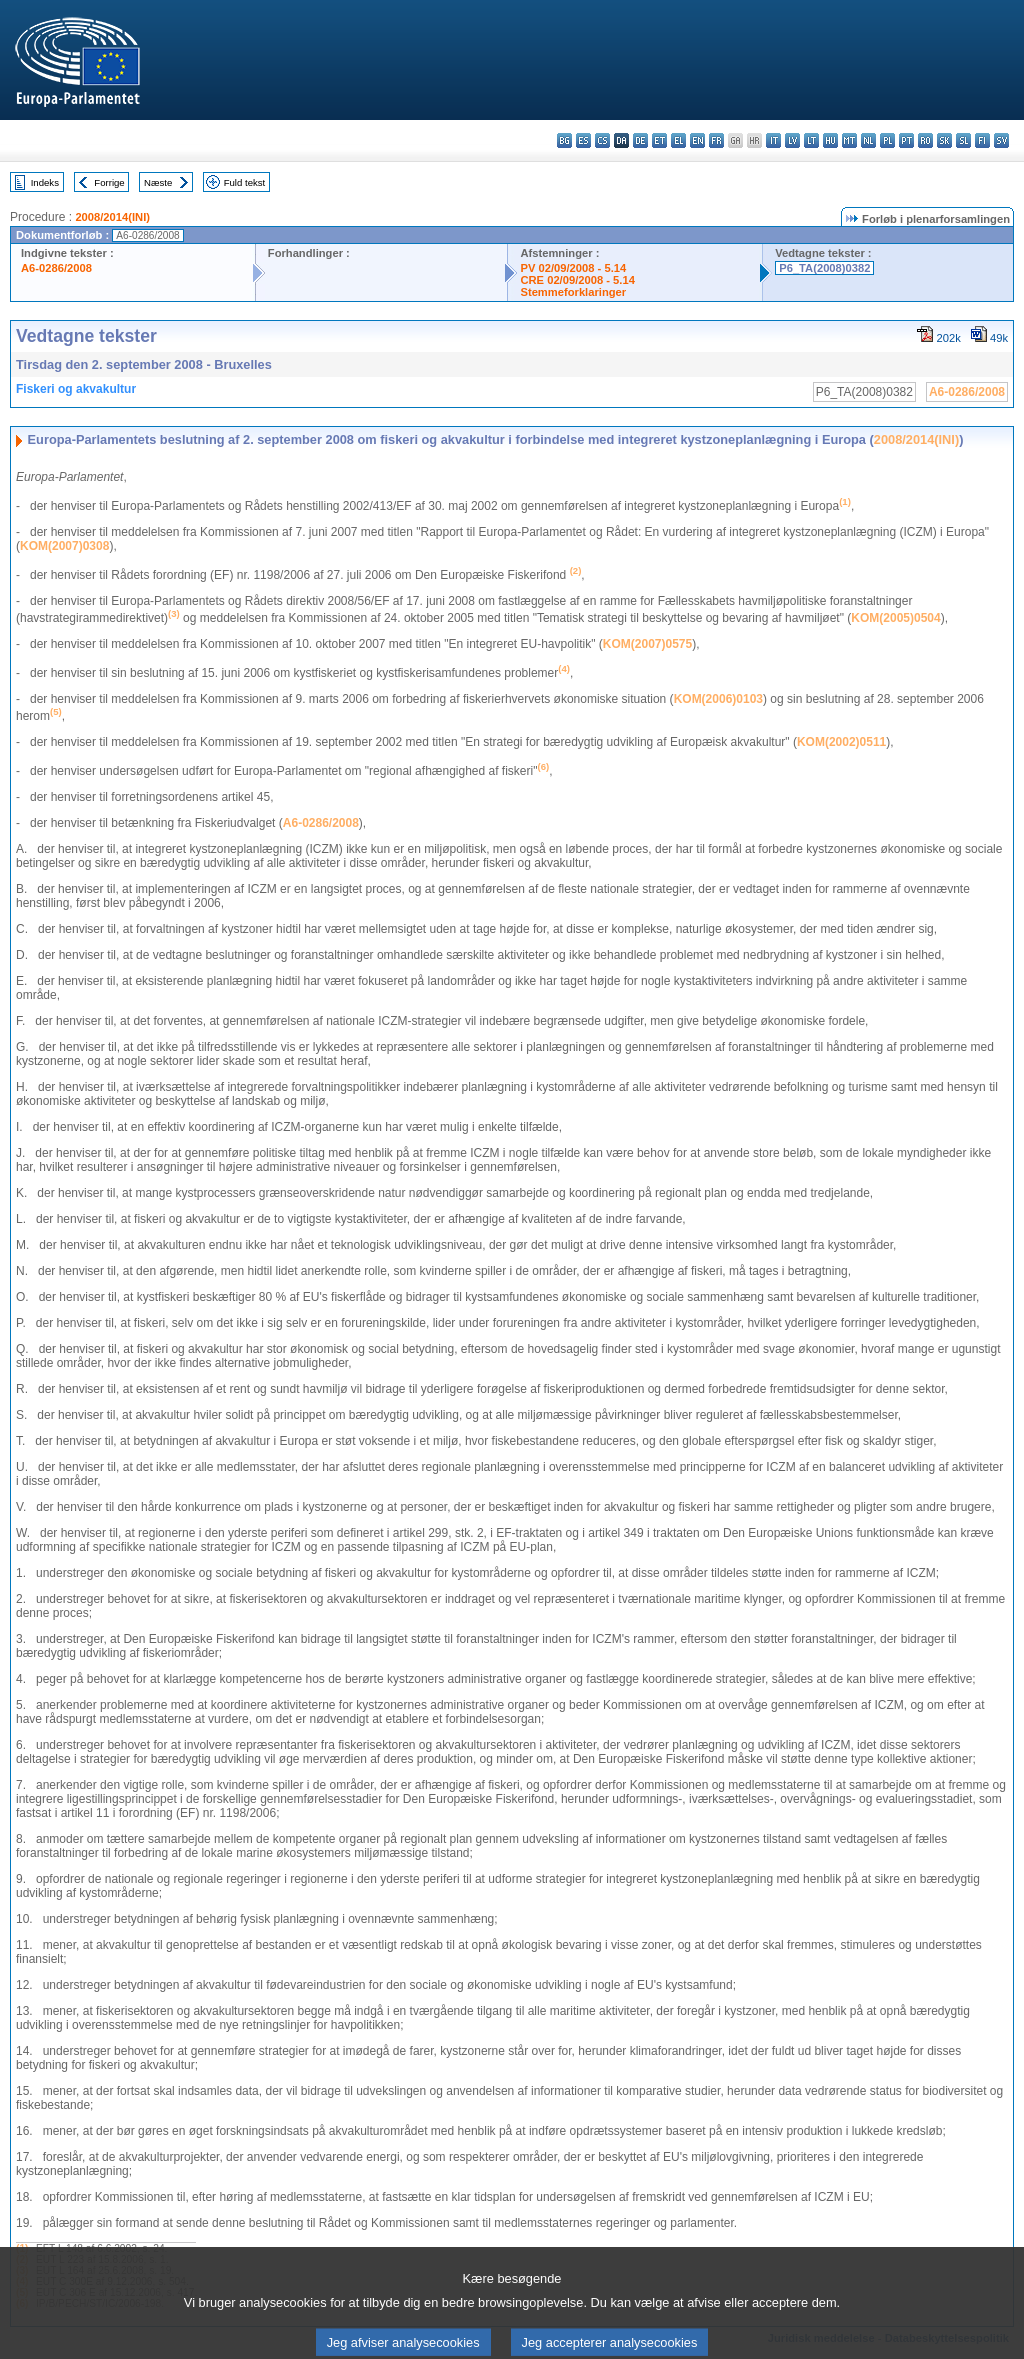 This screenshot has height=2359, width=1024. Describe the element at coordinates (640, 140) in the screenshot. I see `de - Deutsch` at that location.